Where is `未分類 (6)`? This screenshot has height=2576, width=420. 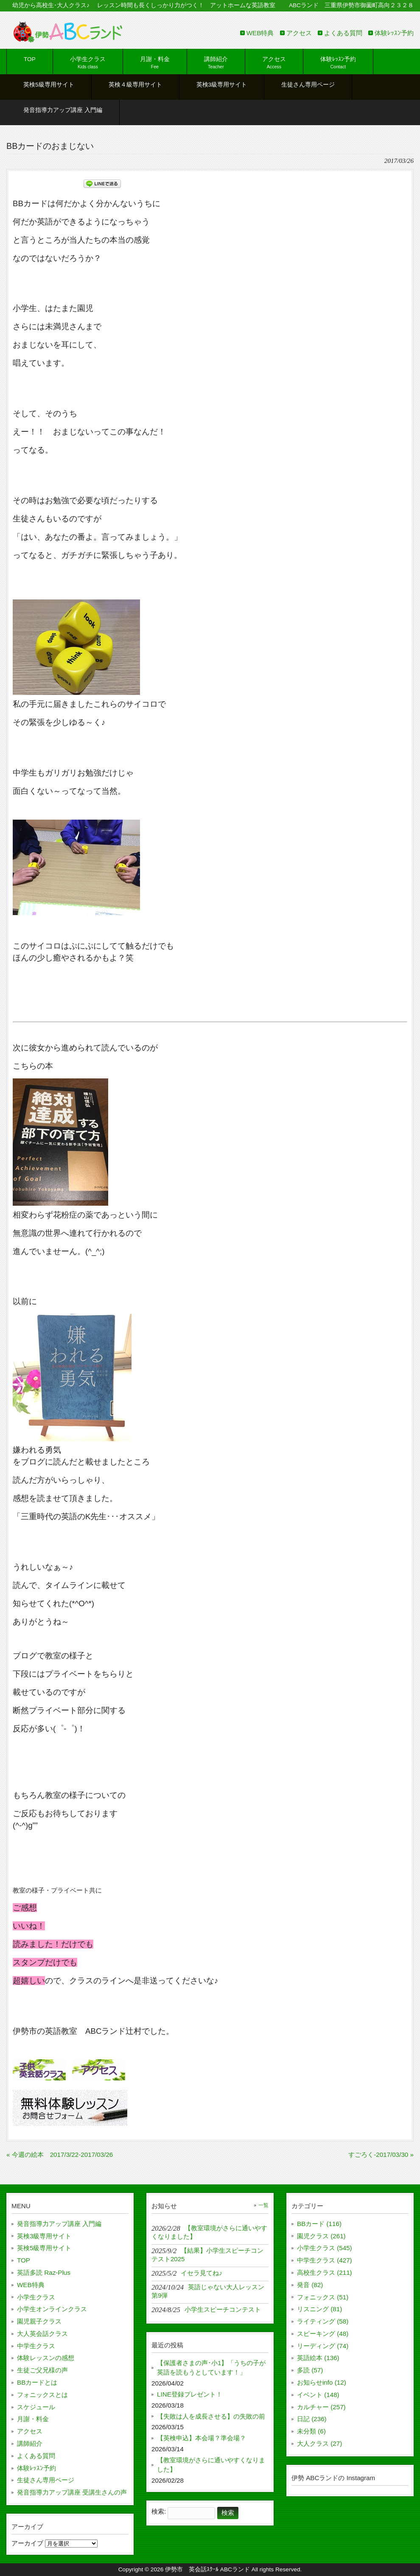
未分類 (6) is located at coordinates (311, 2431).